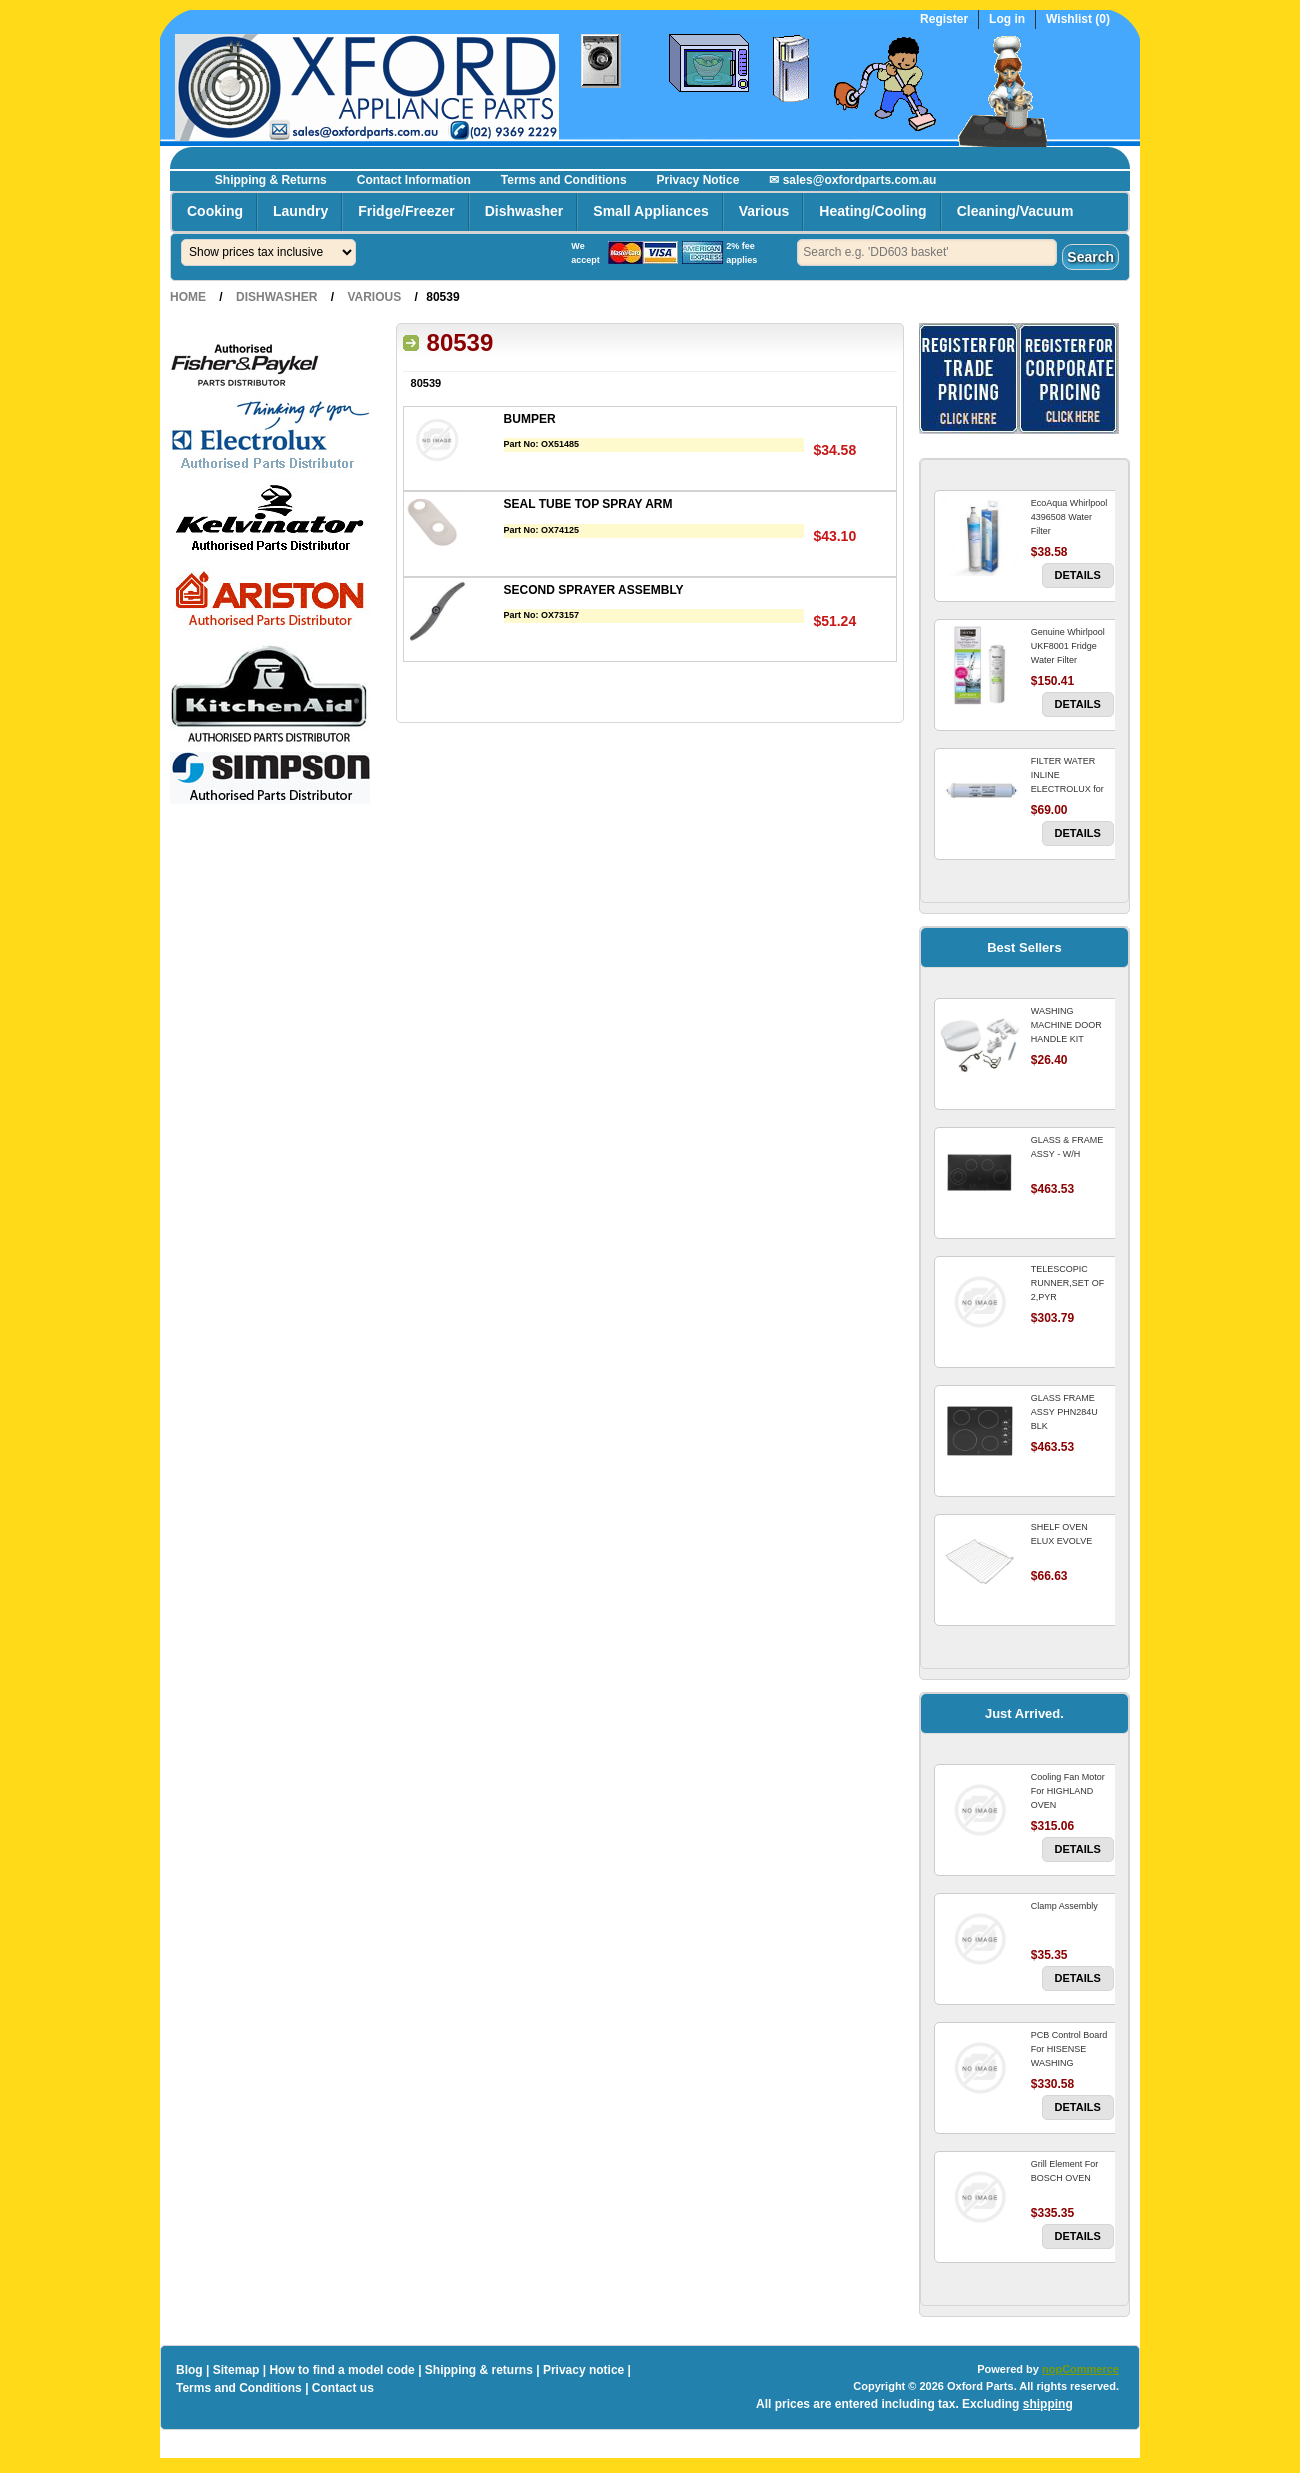 Image resolution: width=1300 pixels, height=2473 pixels. What do you see at coordinates (927, 252) in the screenshot?
I see `[textbox]` at bounding box center [927, 252].